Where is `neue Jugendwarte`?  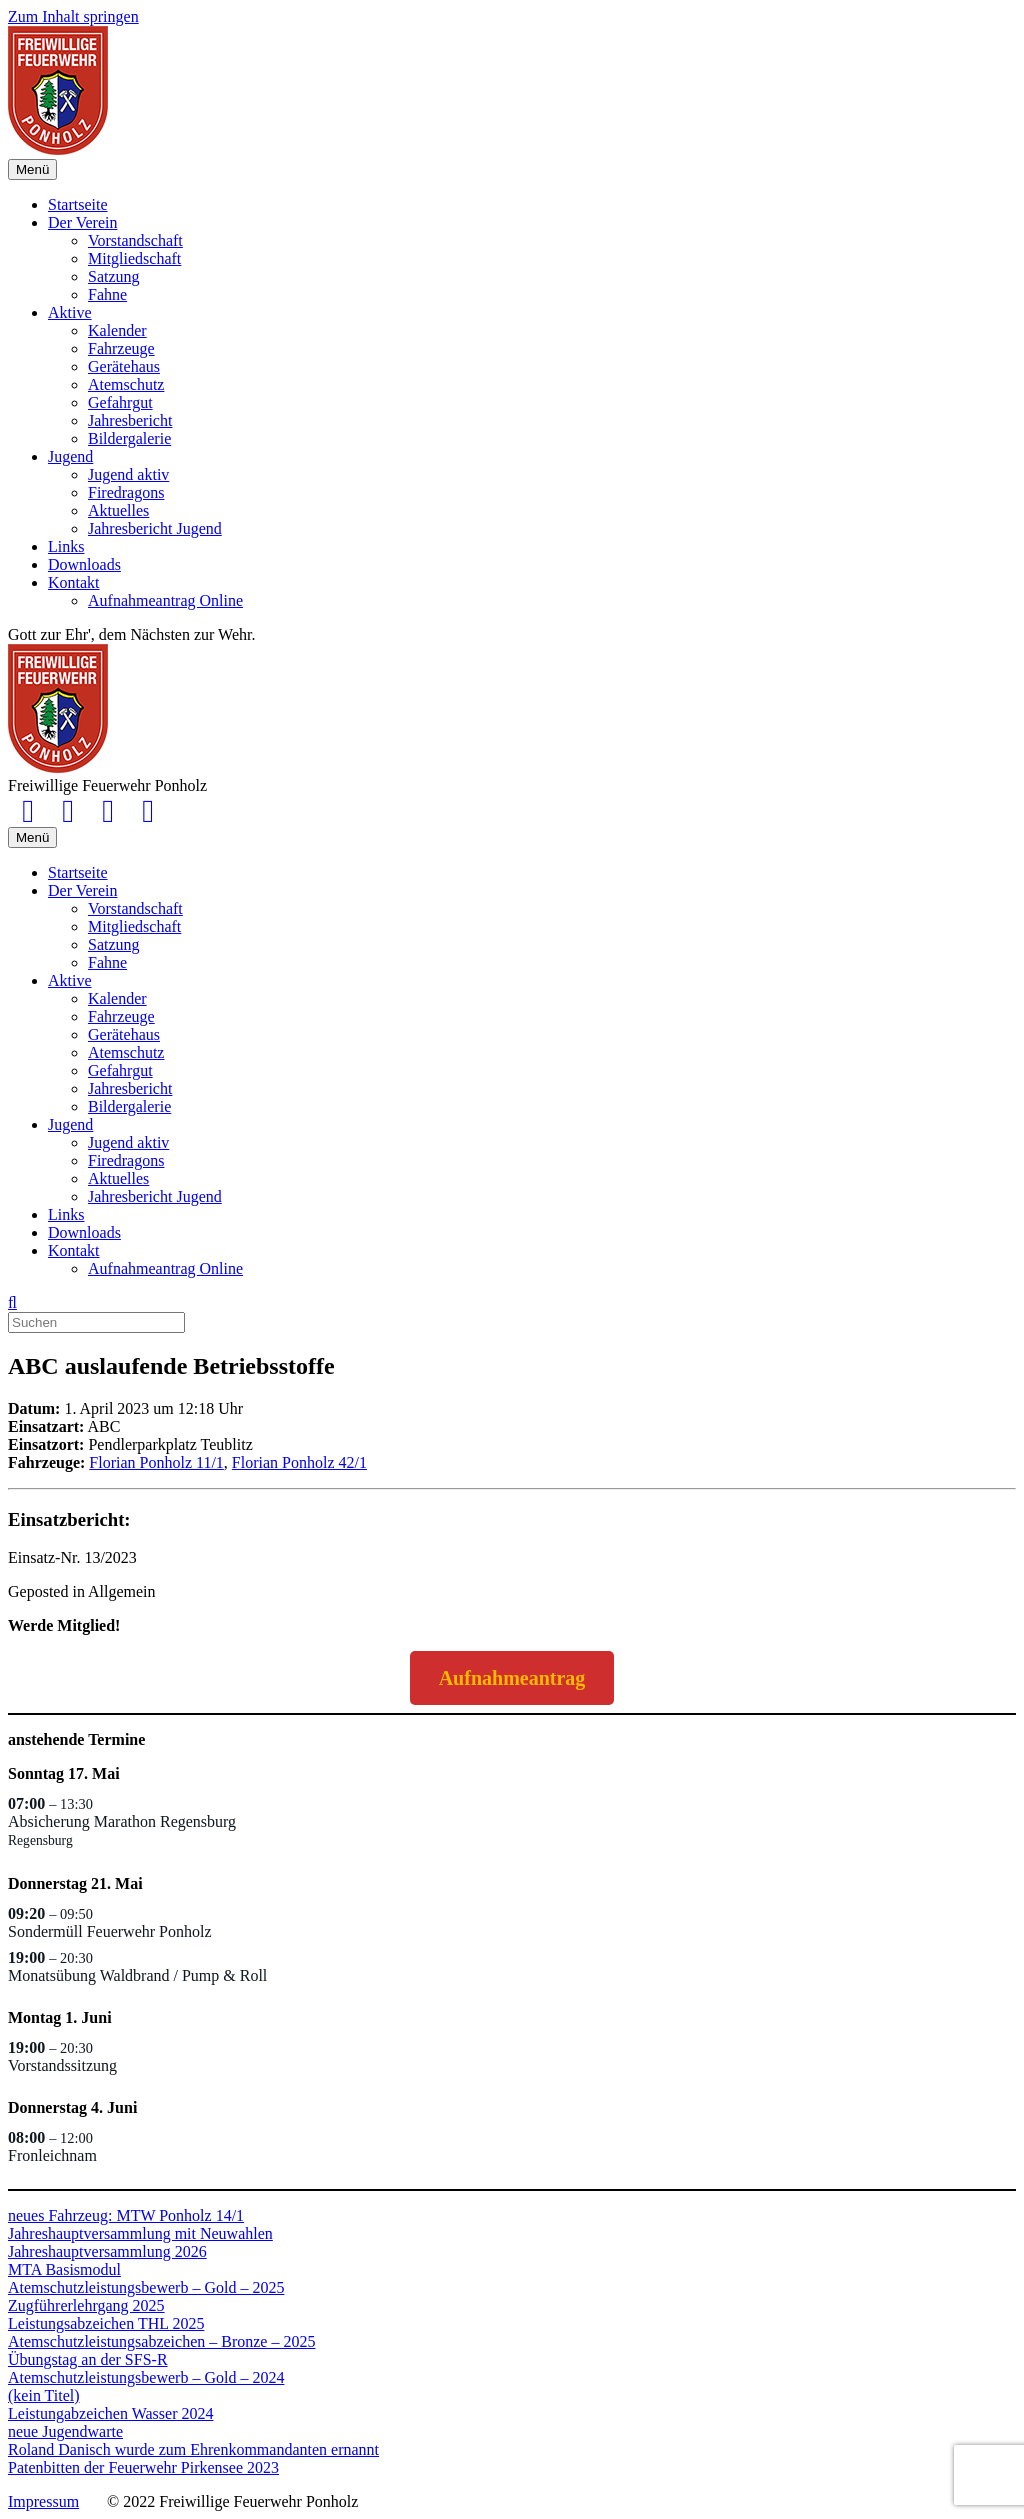 neue Jugendwarte is located at coordinates (65, 2431).